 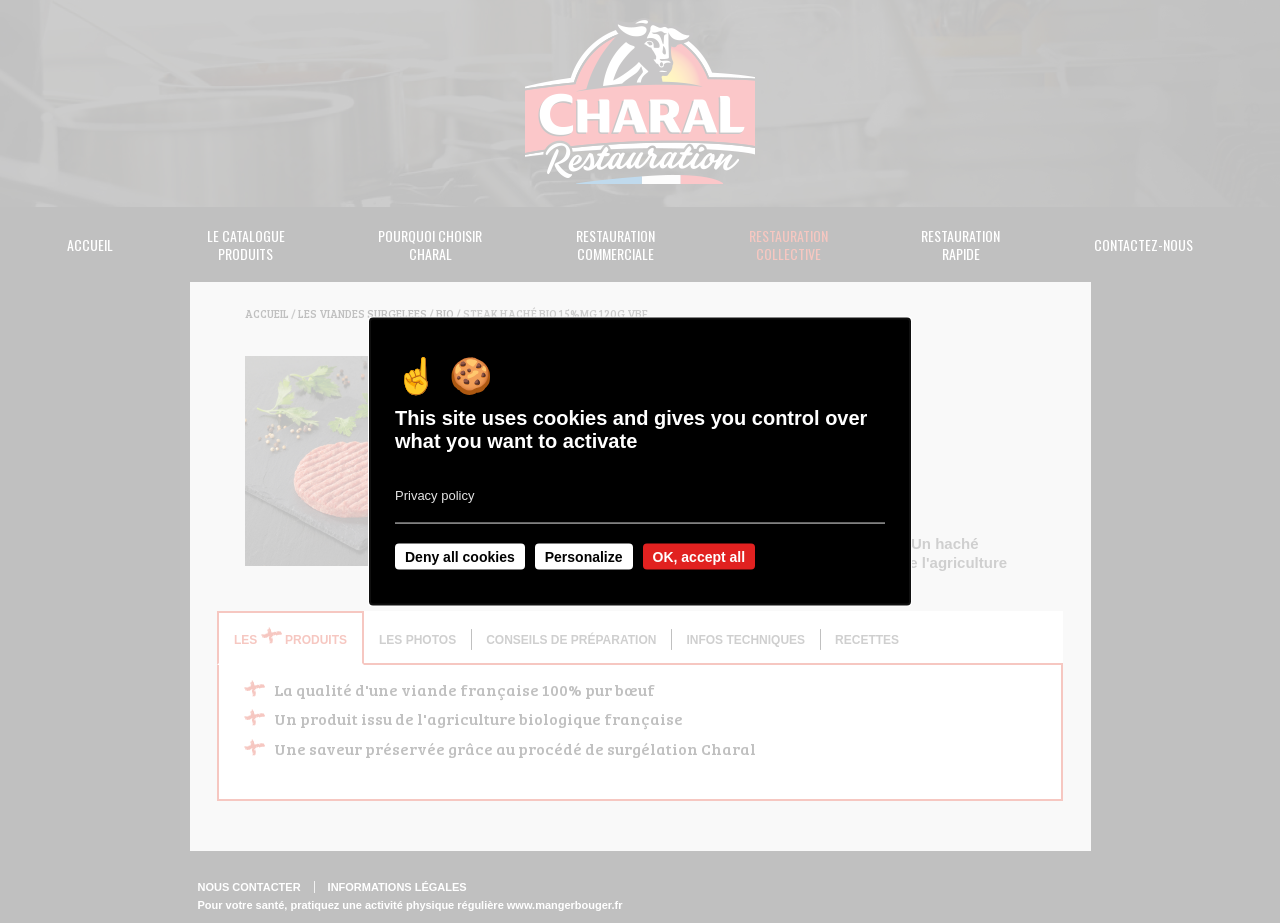 What do you see at coordinates (584, 556) in the screenshot?
I see `Personalize [Personalize undefined]` at bounding box center [584, 556].